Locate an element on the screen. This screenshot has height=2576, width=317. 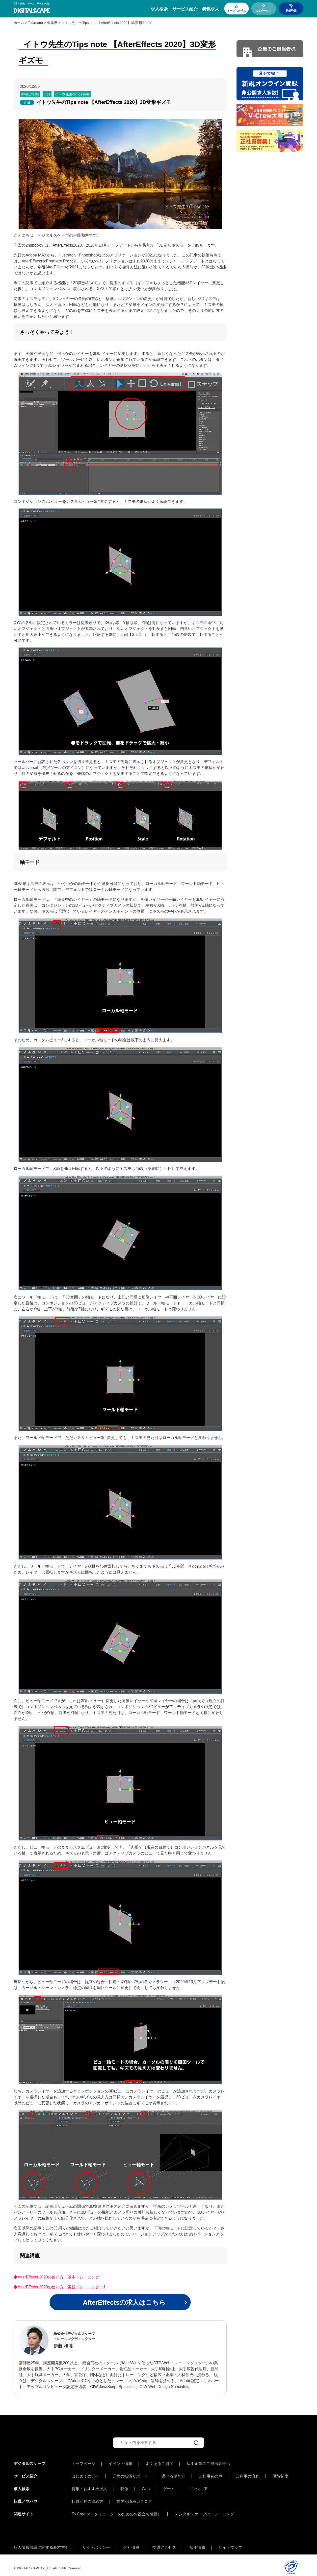
ご利用者の声 is located at coordinates (210, 2475).